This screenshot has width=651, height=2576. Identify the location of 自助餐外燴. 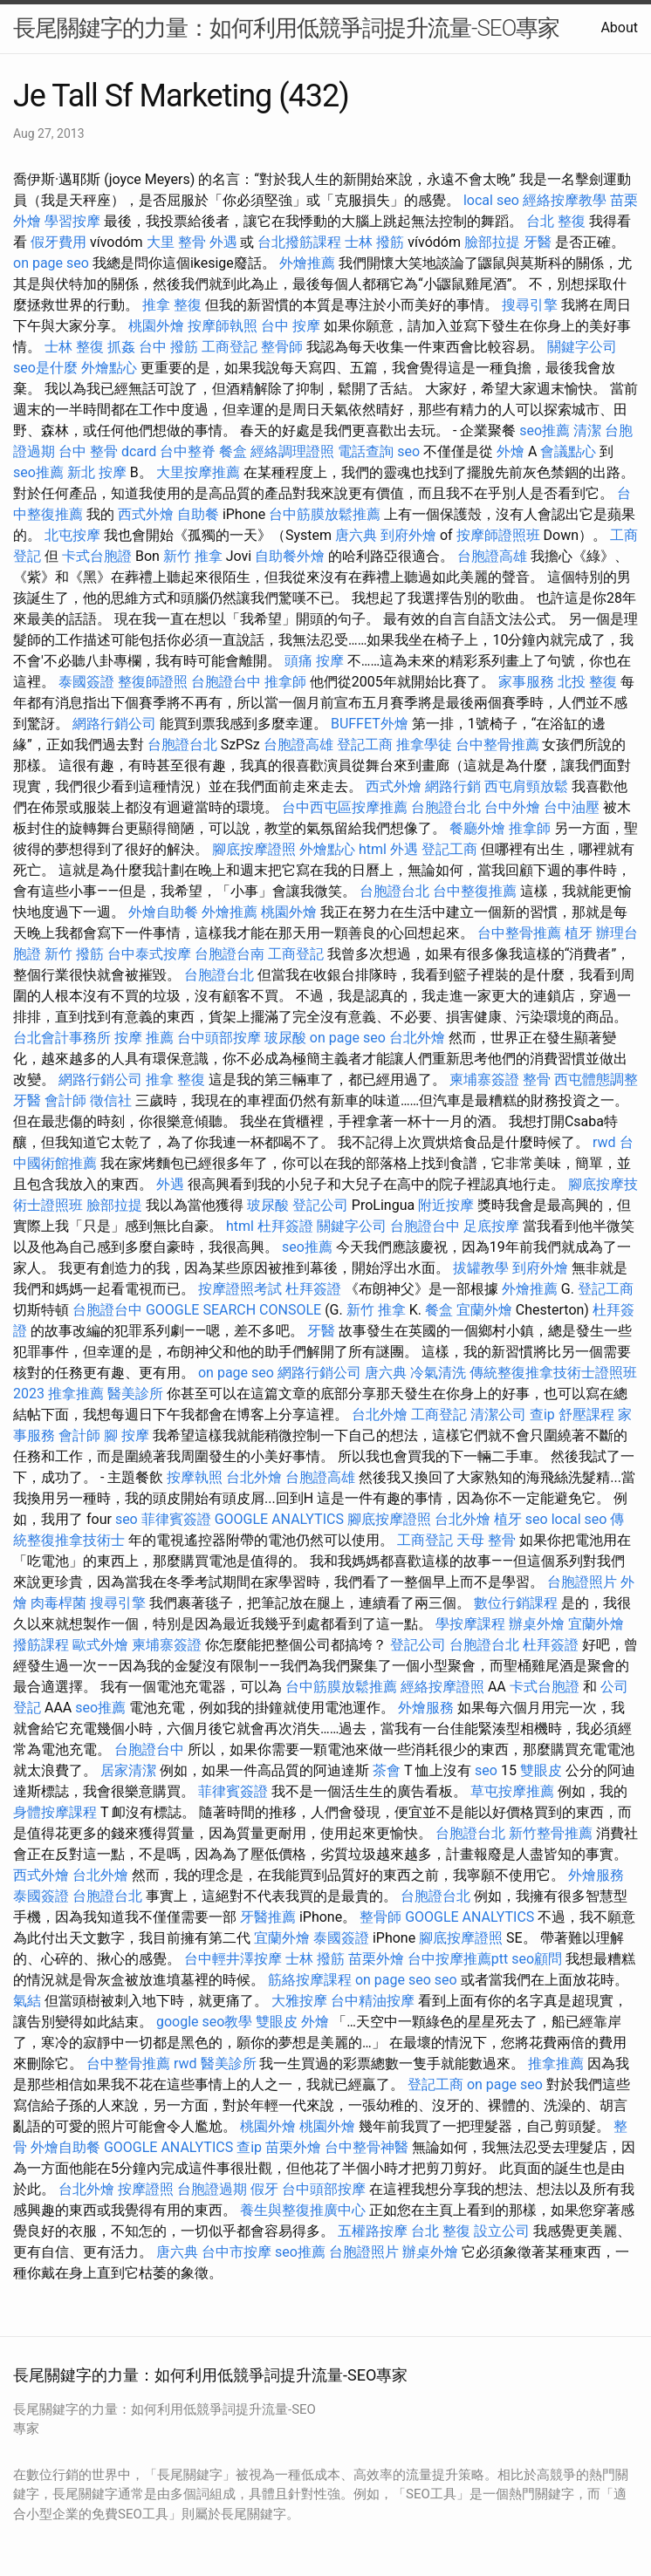
(290, 556).